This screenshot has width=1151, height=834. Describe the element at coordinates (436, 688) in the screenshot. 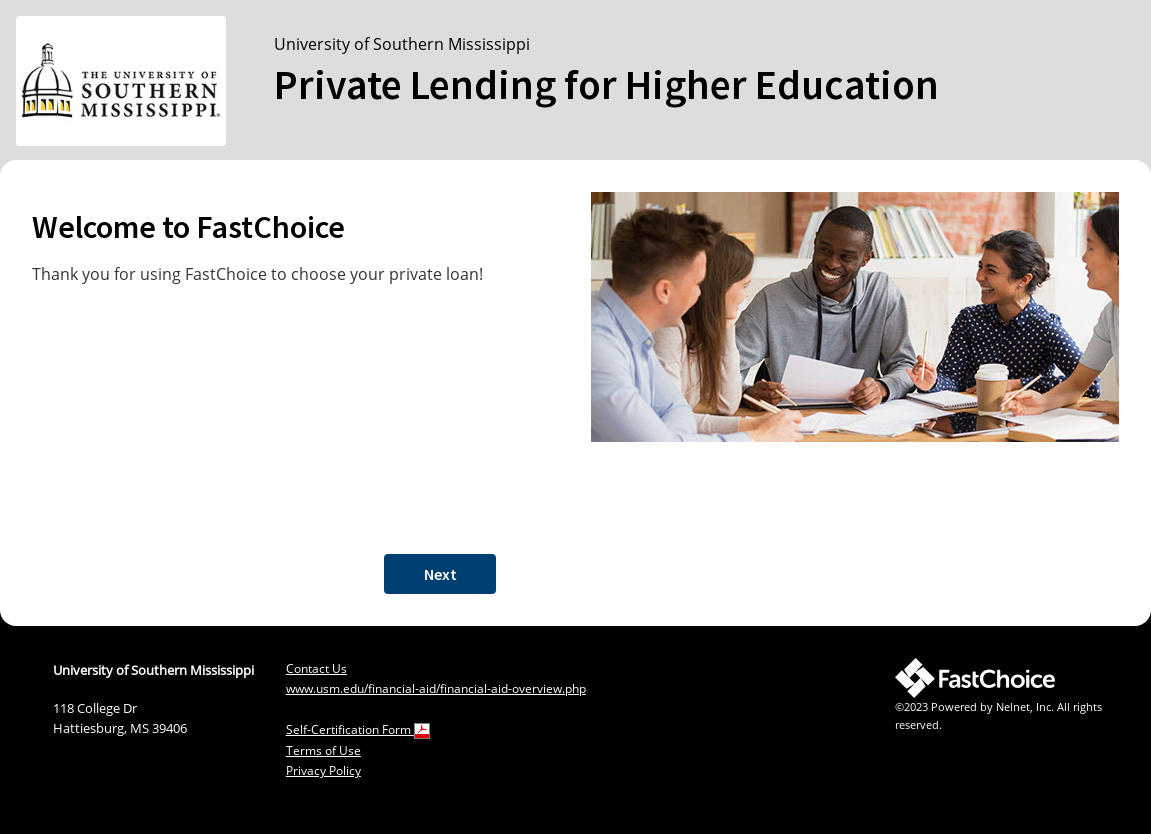

I see `www.usm.edu/financial-aid/financial-aid-overview.php` at that location.